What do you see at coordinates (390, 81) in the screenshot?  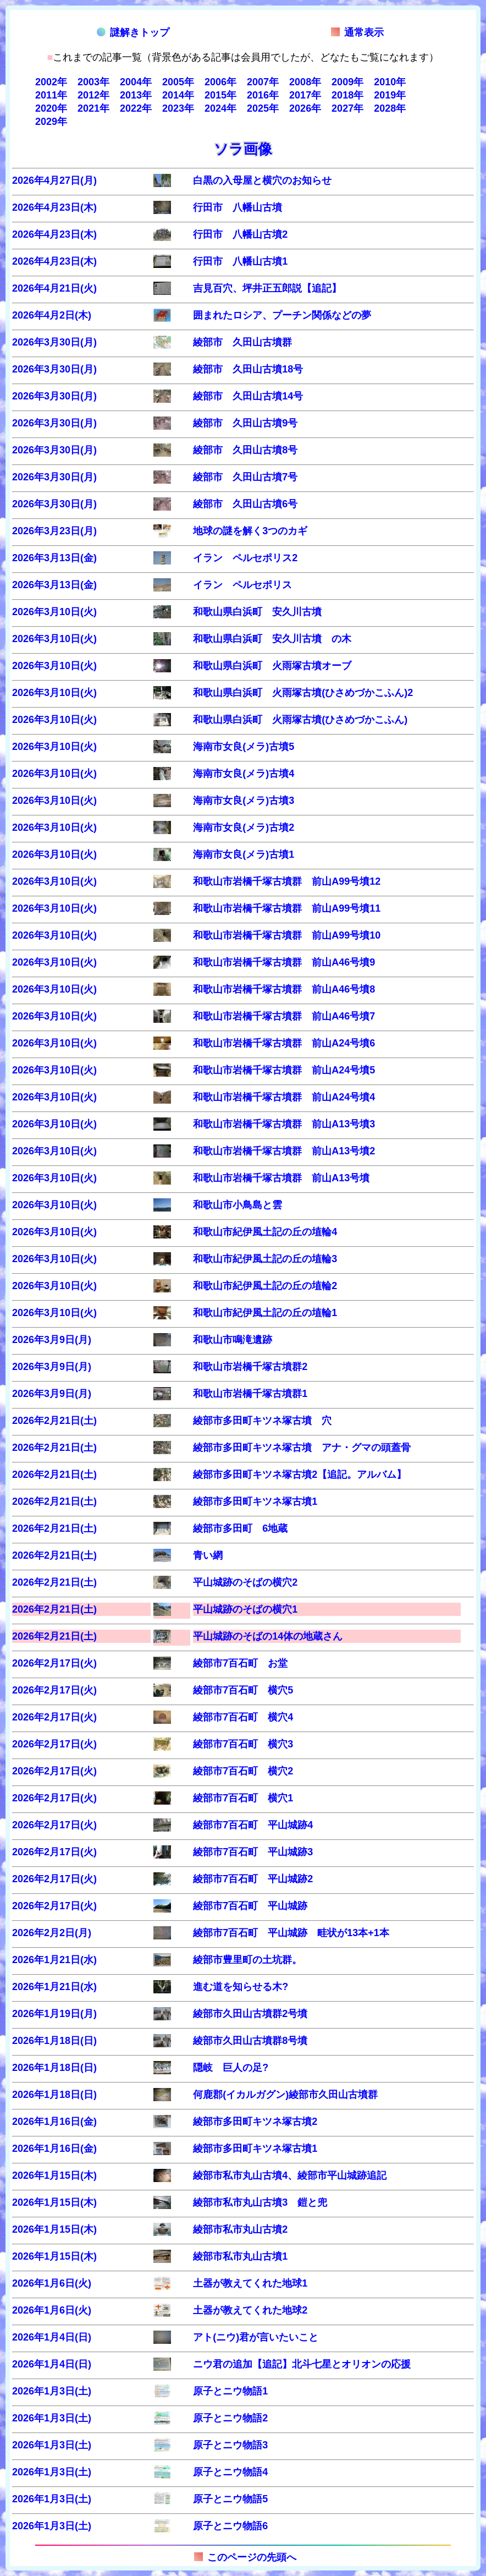 I see `2010年` at bounding box center [390, 81].